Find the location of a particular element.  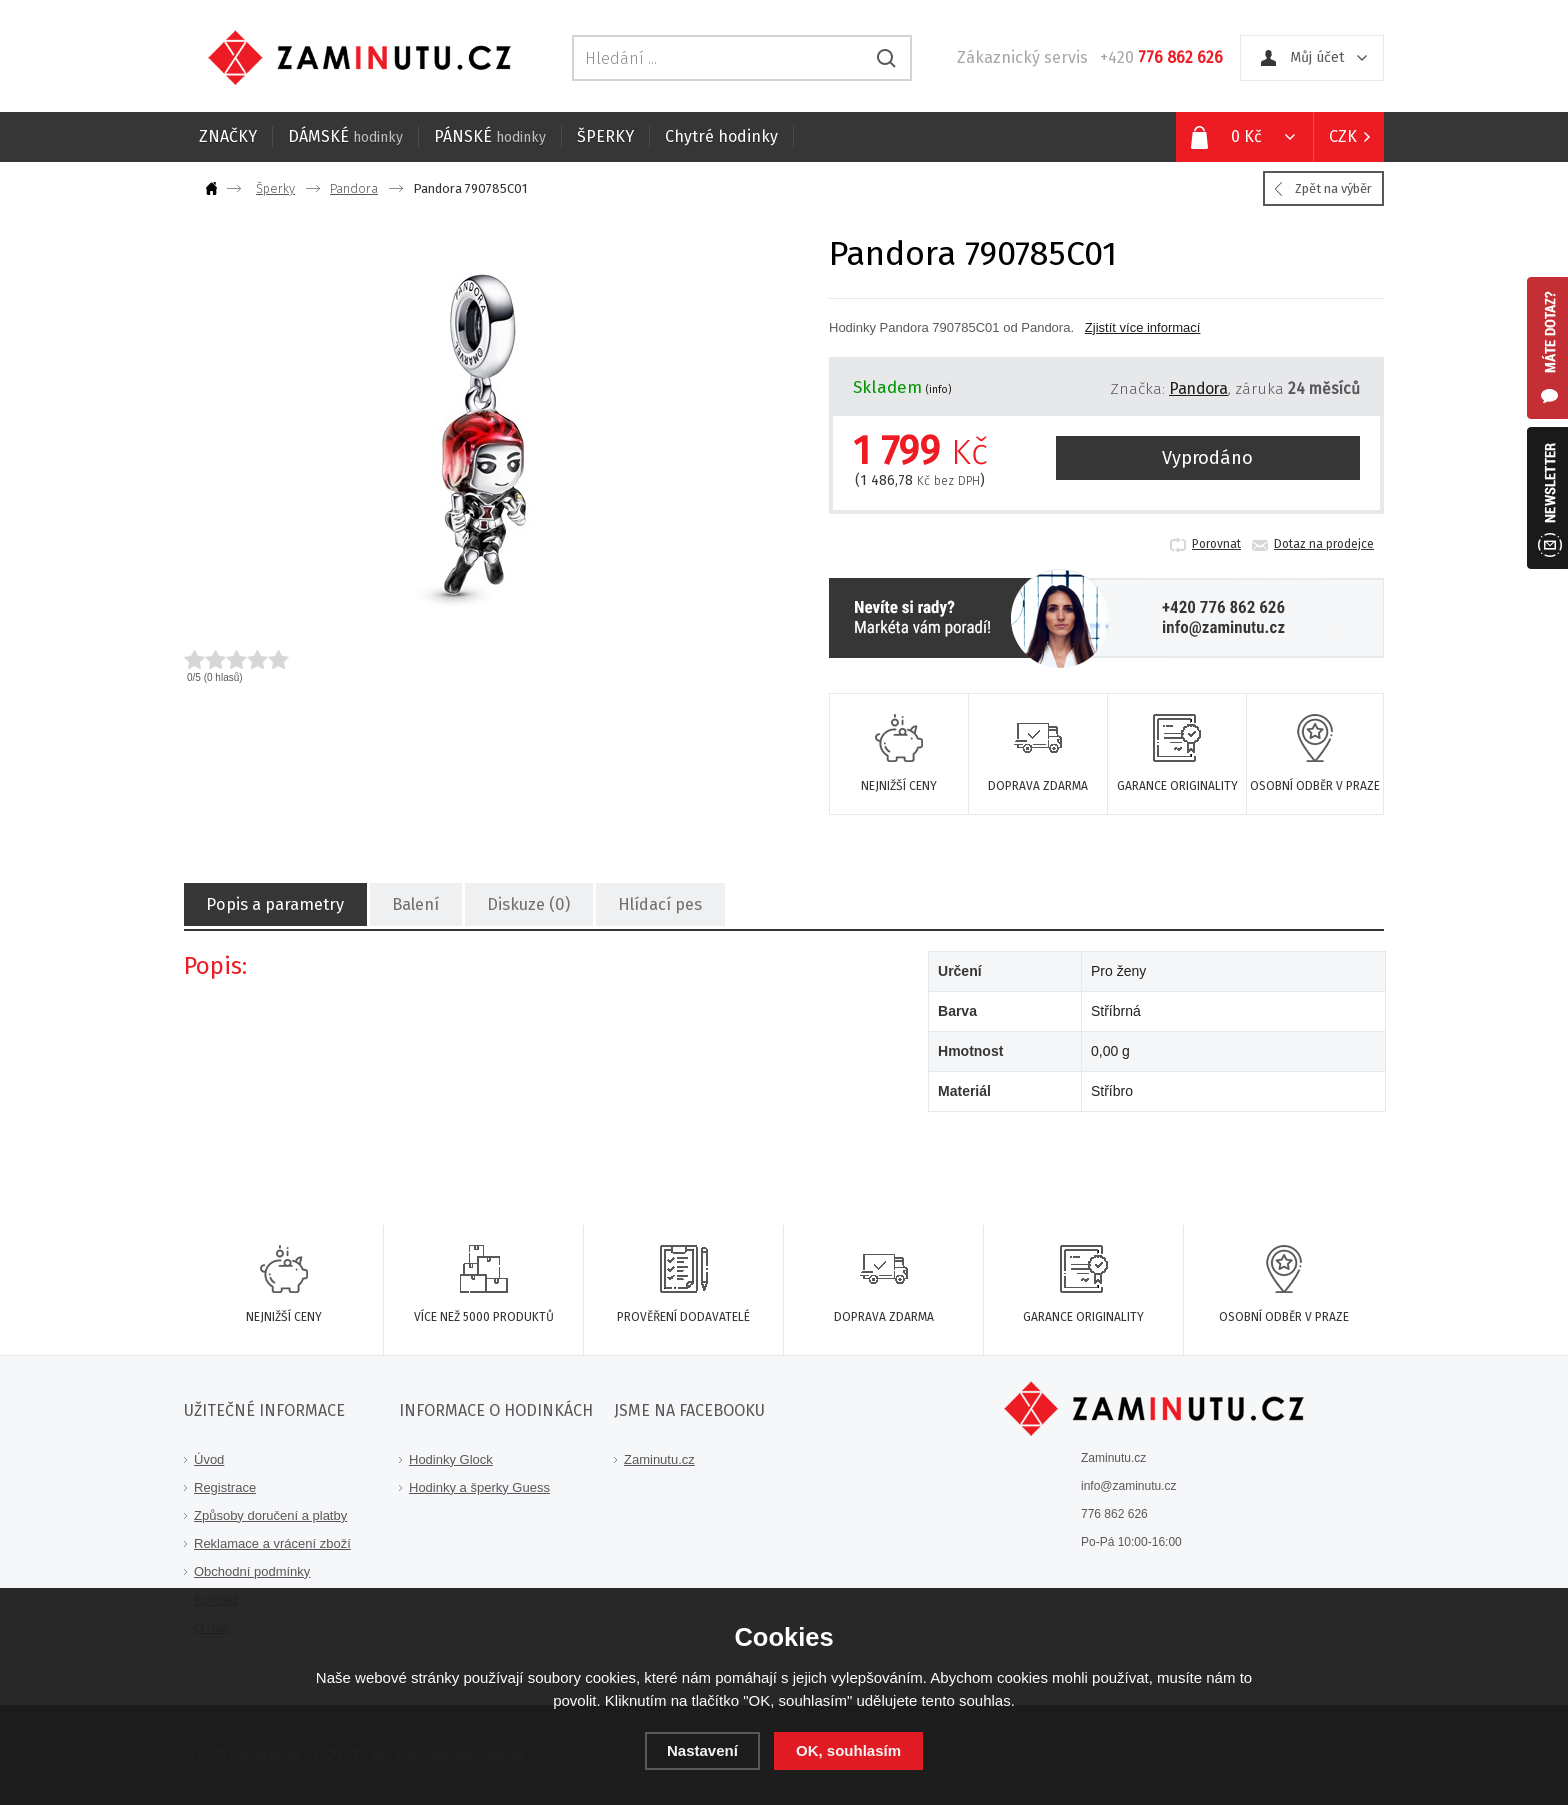

Balení is located at coordinates (413, 905).